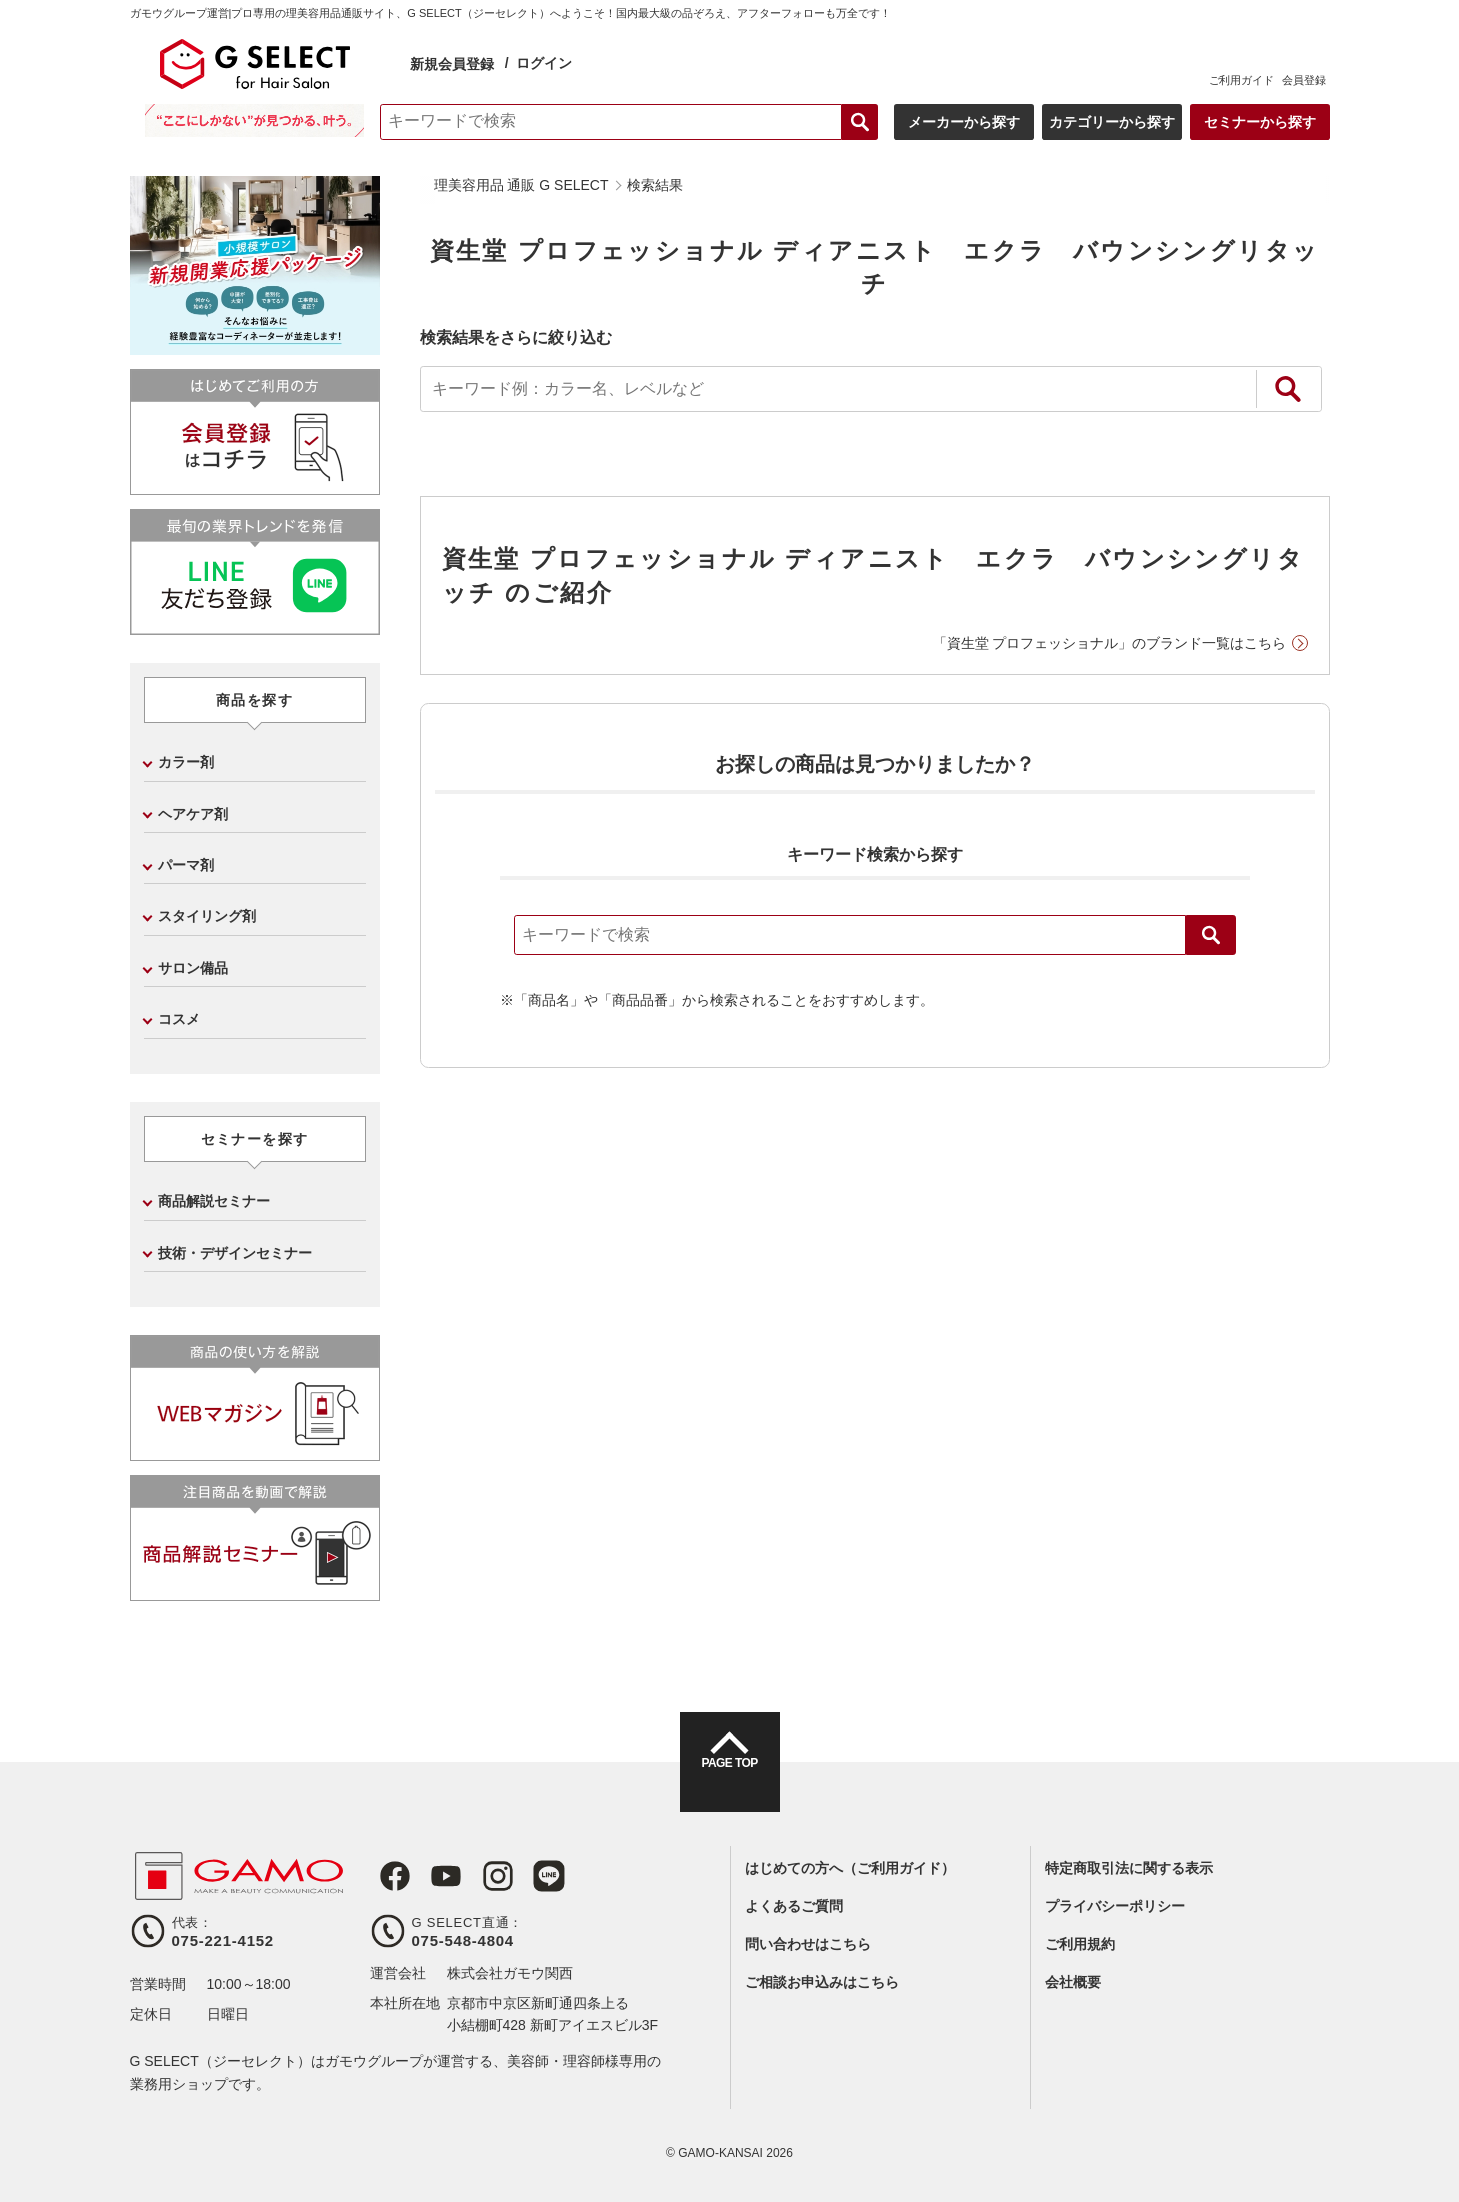  Describe the element at coordinates (794, 1906) in the screenshot. I see `よくあるご質問` at that location.